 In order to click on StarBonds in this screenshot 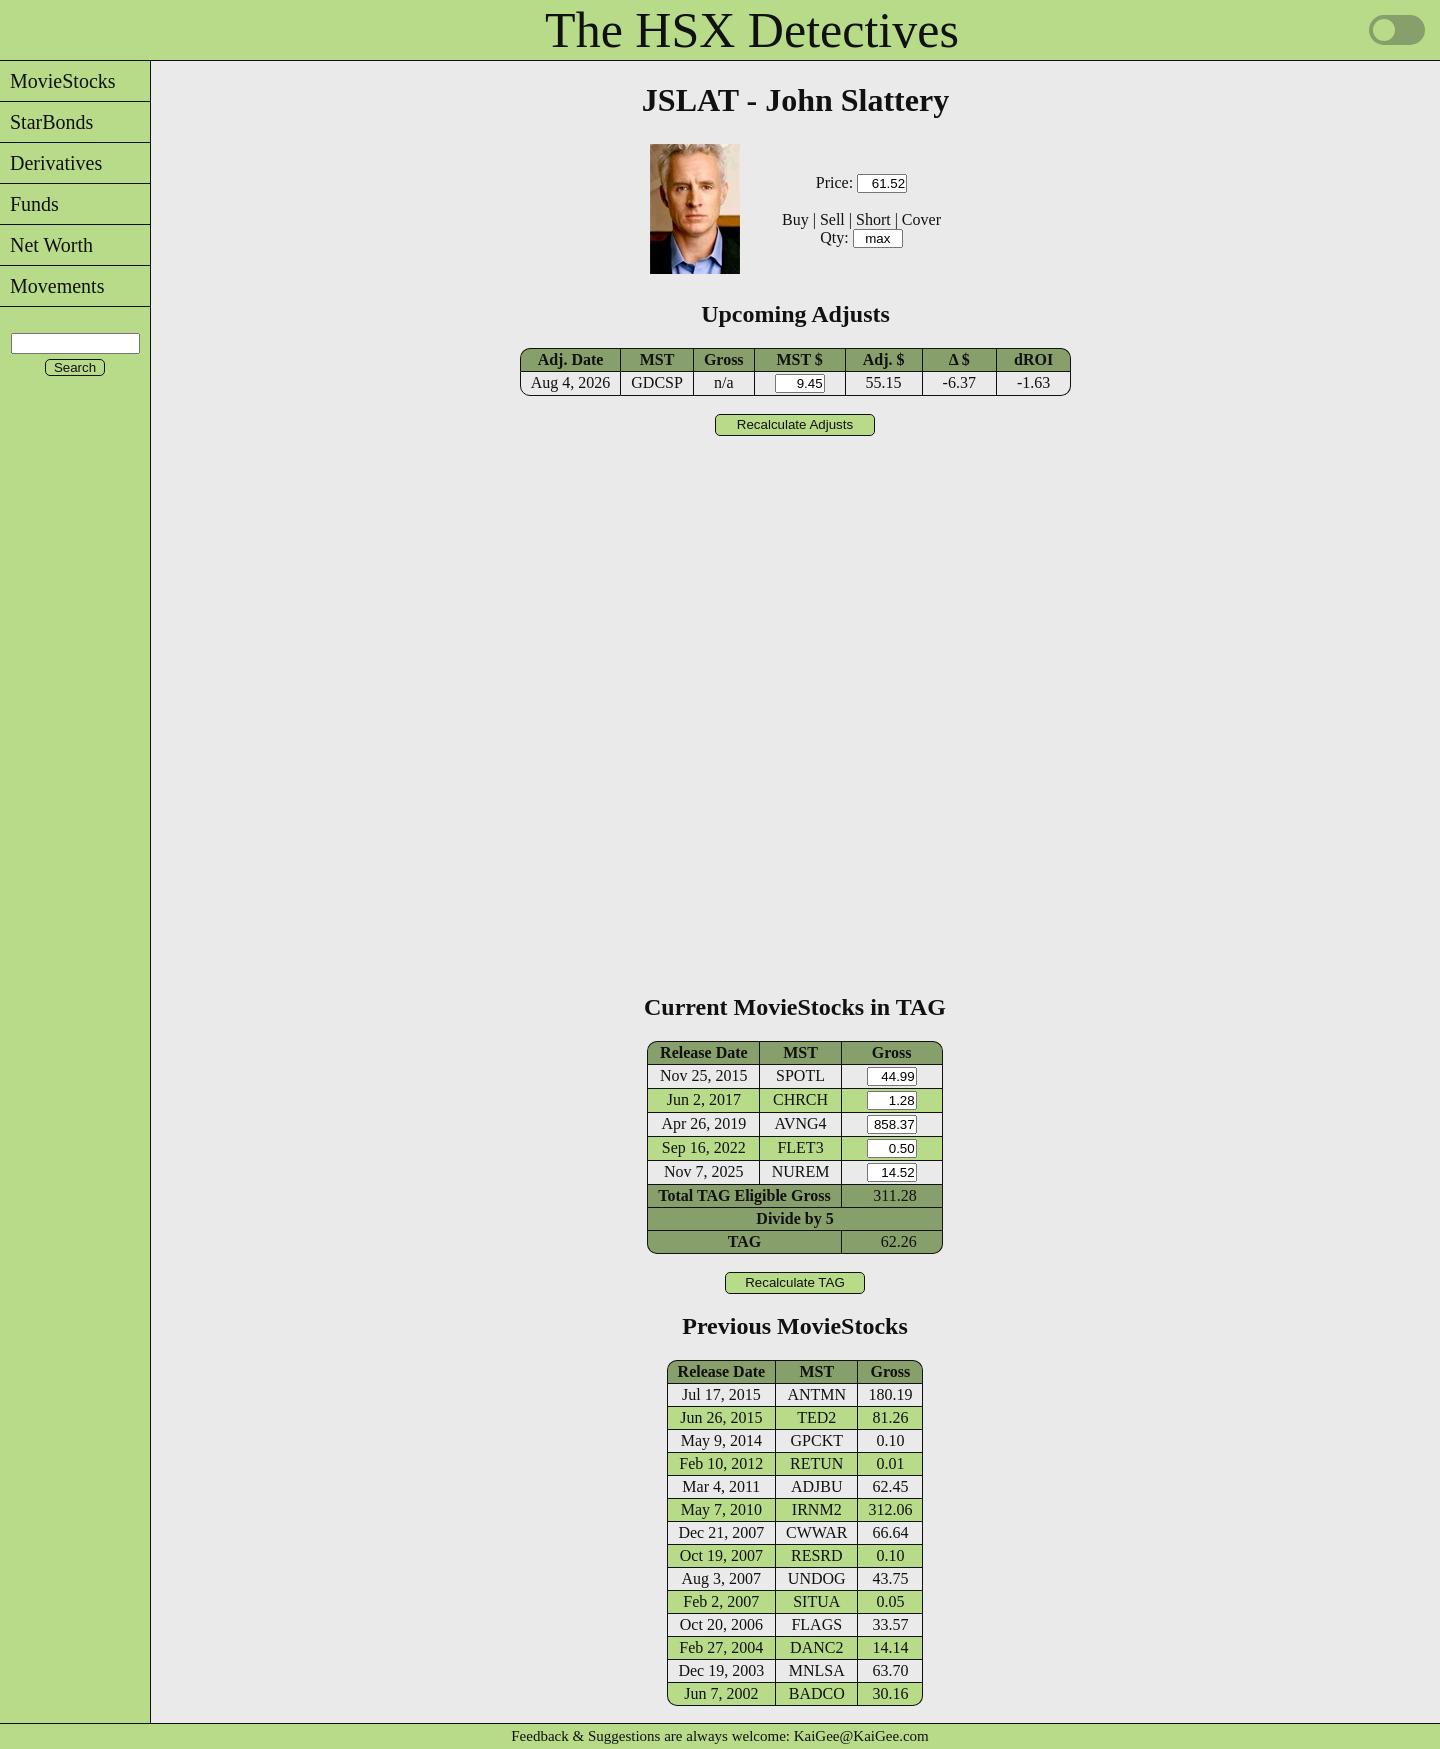, I will do `click(46, 122)`.